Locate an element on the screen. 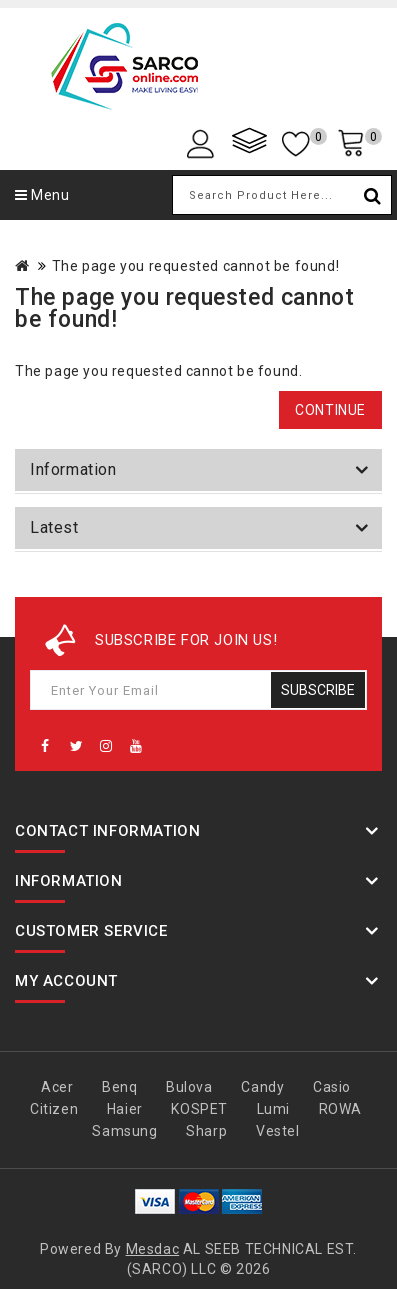 Image resolution: width=397 pixels, height=1289 pixels. Subscribe is located at coordinates (318, 690).